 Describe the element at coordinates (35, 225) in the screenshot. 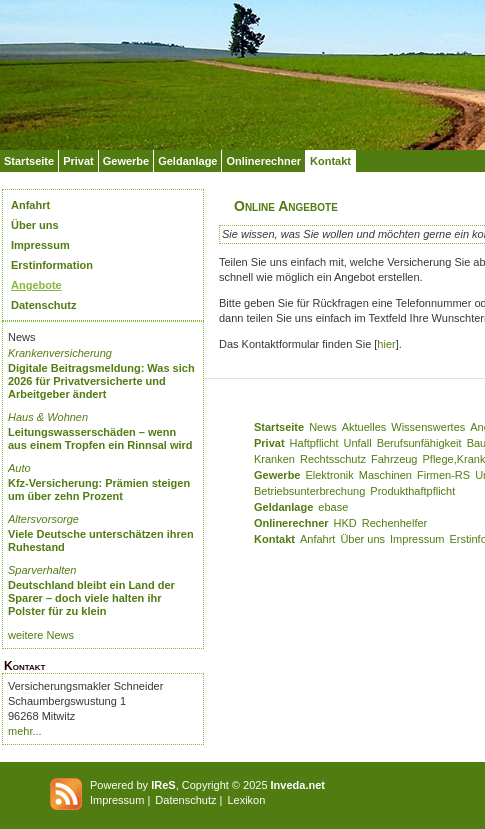

I see `Über uns` at that location.